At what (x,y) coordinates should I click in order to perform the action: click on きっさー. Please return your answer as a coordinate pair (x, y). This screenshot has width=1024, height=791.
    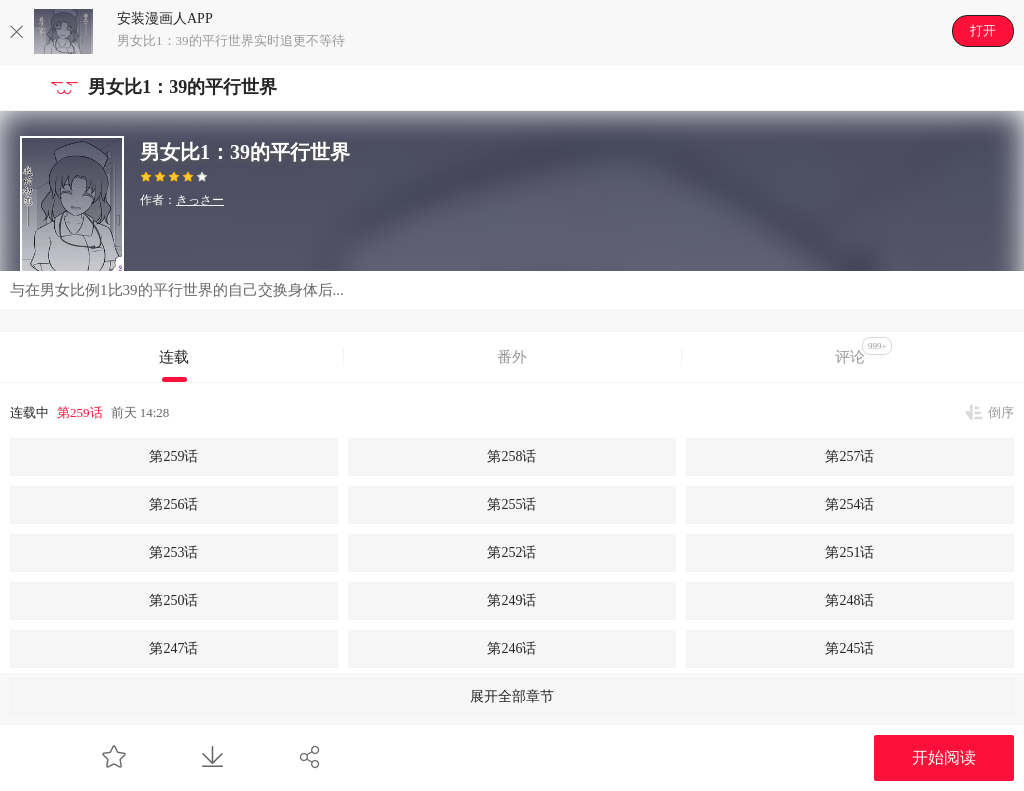
    Looking at the image, I should click on (200, 200).